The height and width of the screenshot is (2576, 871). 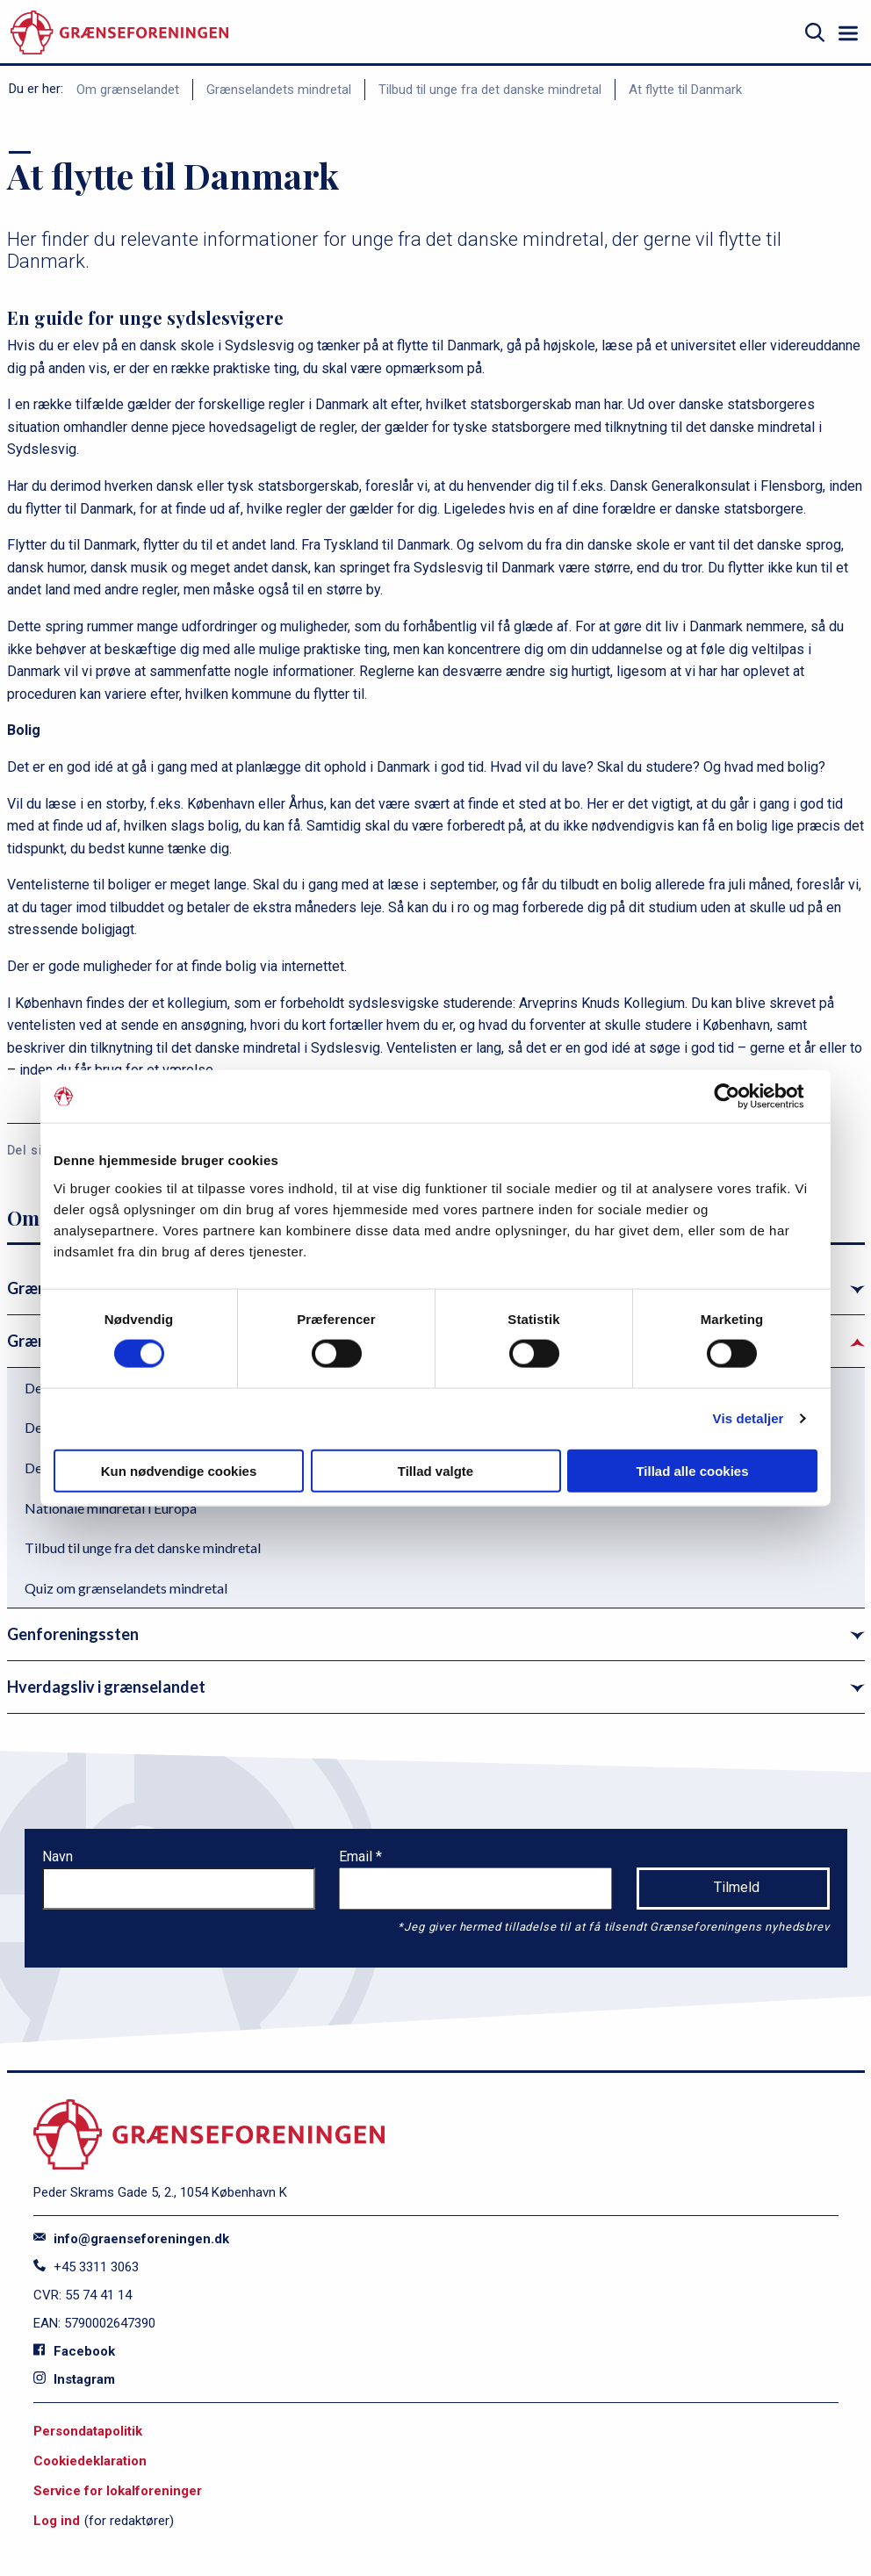 I want to click on Cookiedeklaration, so click(x=90, y=2461).